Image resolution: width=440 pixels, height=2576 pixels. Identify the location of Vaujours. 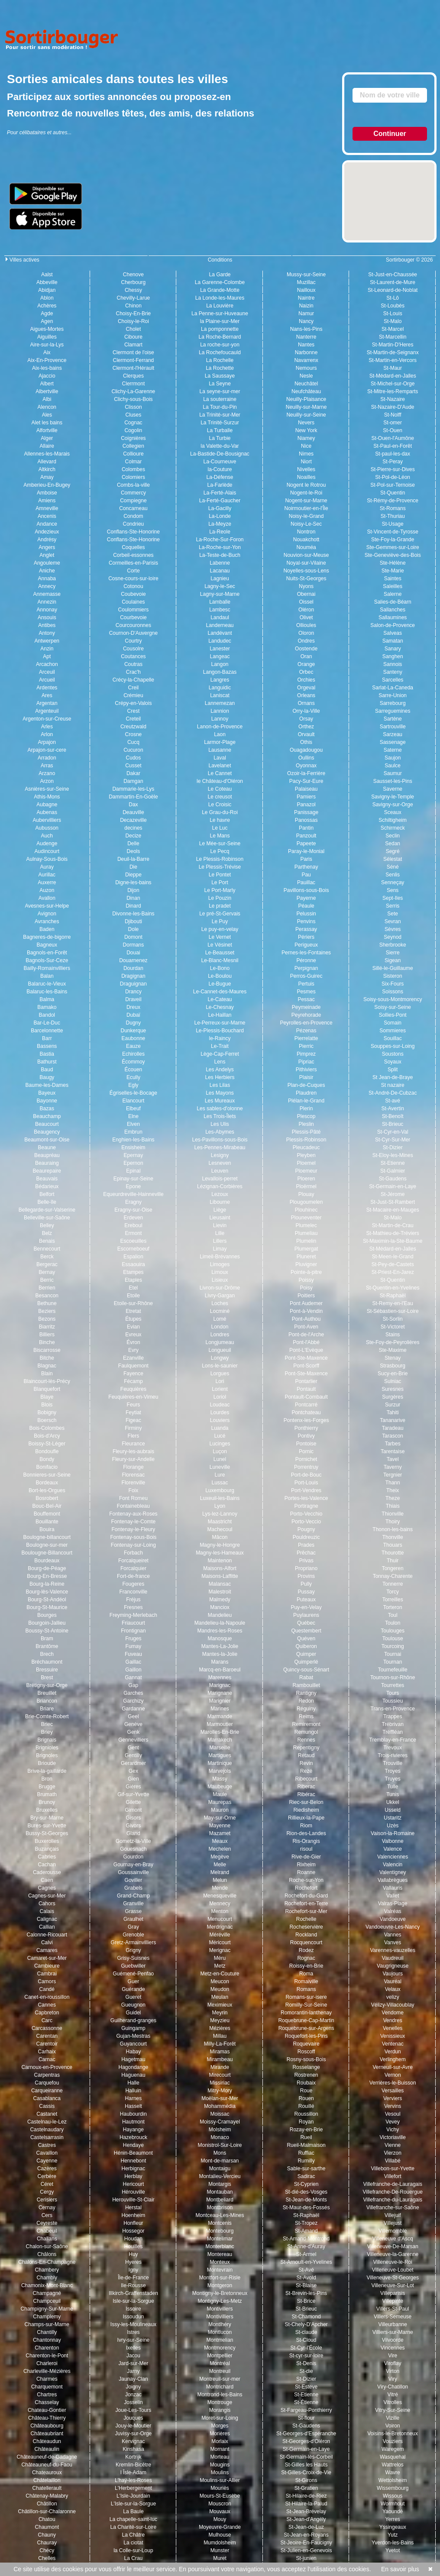
(392, 1974).